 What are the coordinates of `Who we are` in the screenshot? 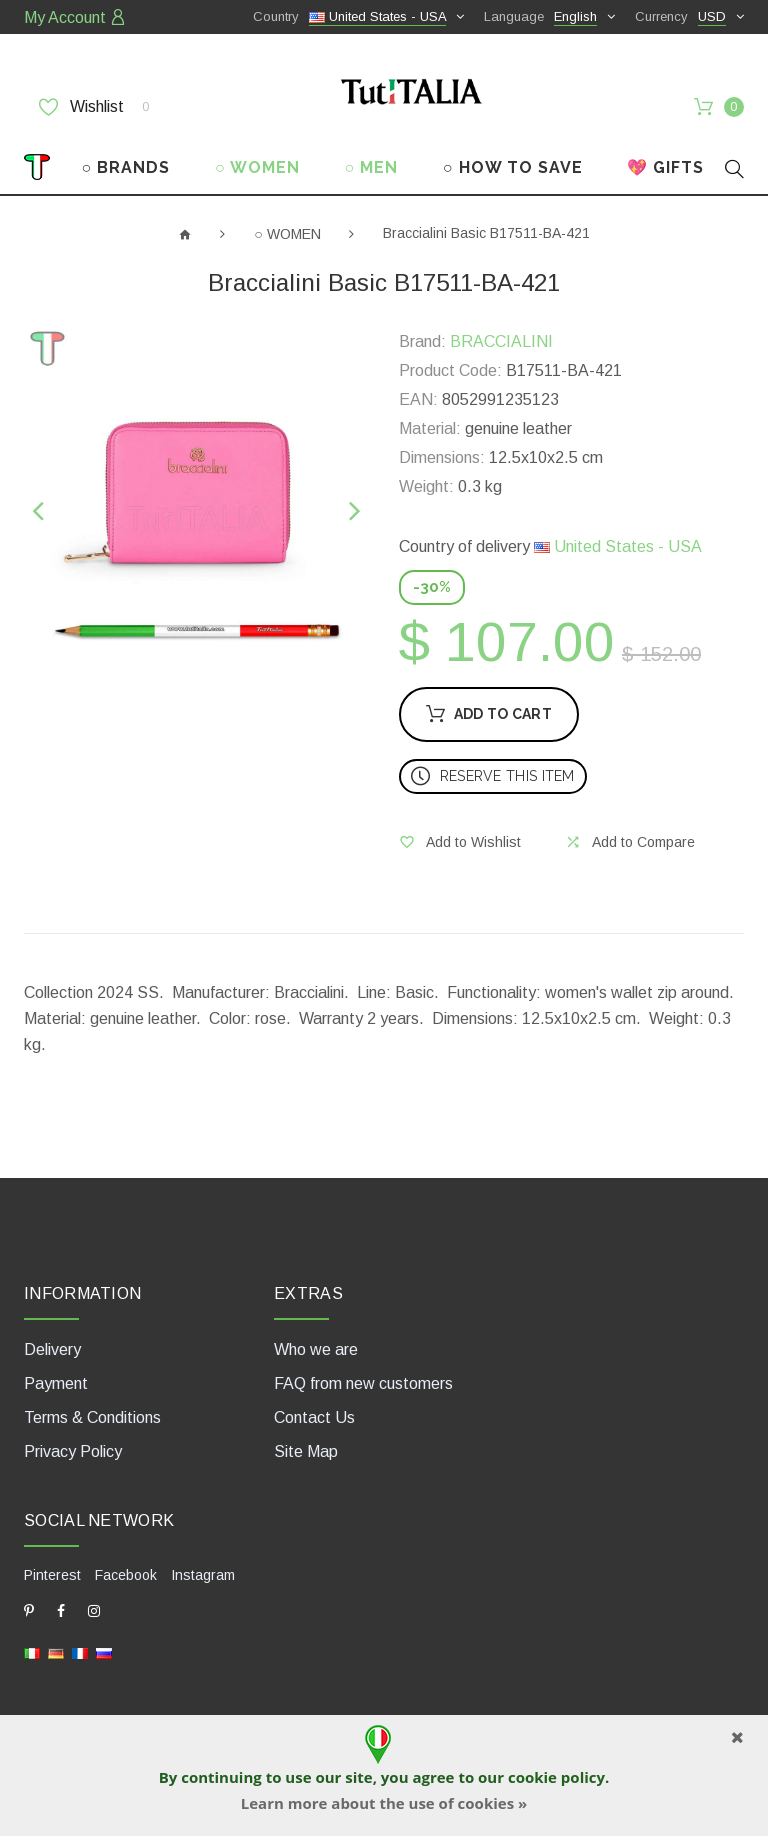 It's located at (316, 1349).